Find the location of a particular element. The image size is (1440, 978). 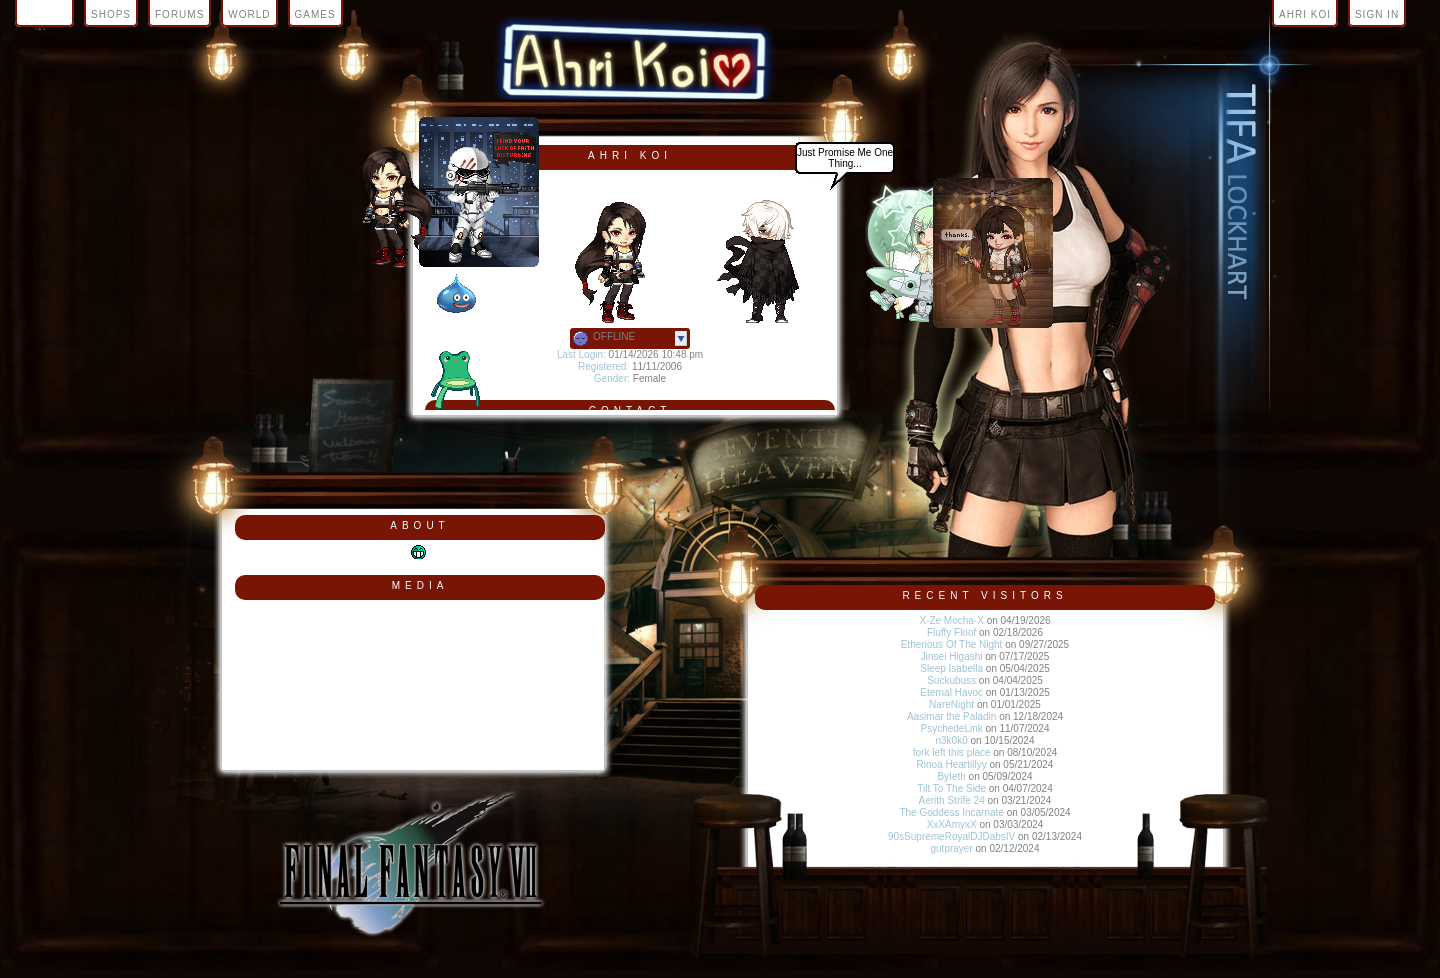

Aerith Strife 24 is located at coordinates (952, 800).